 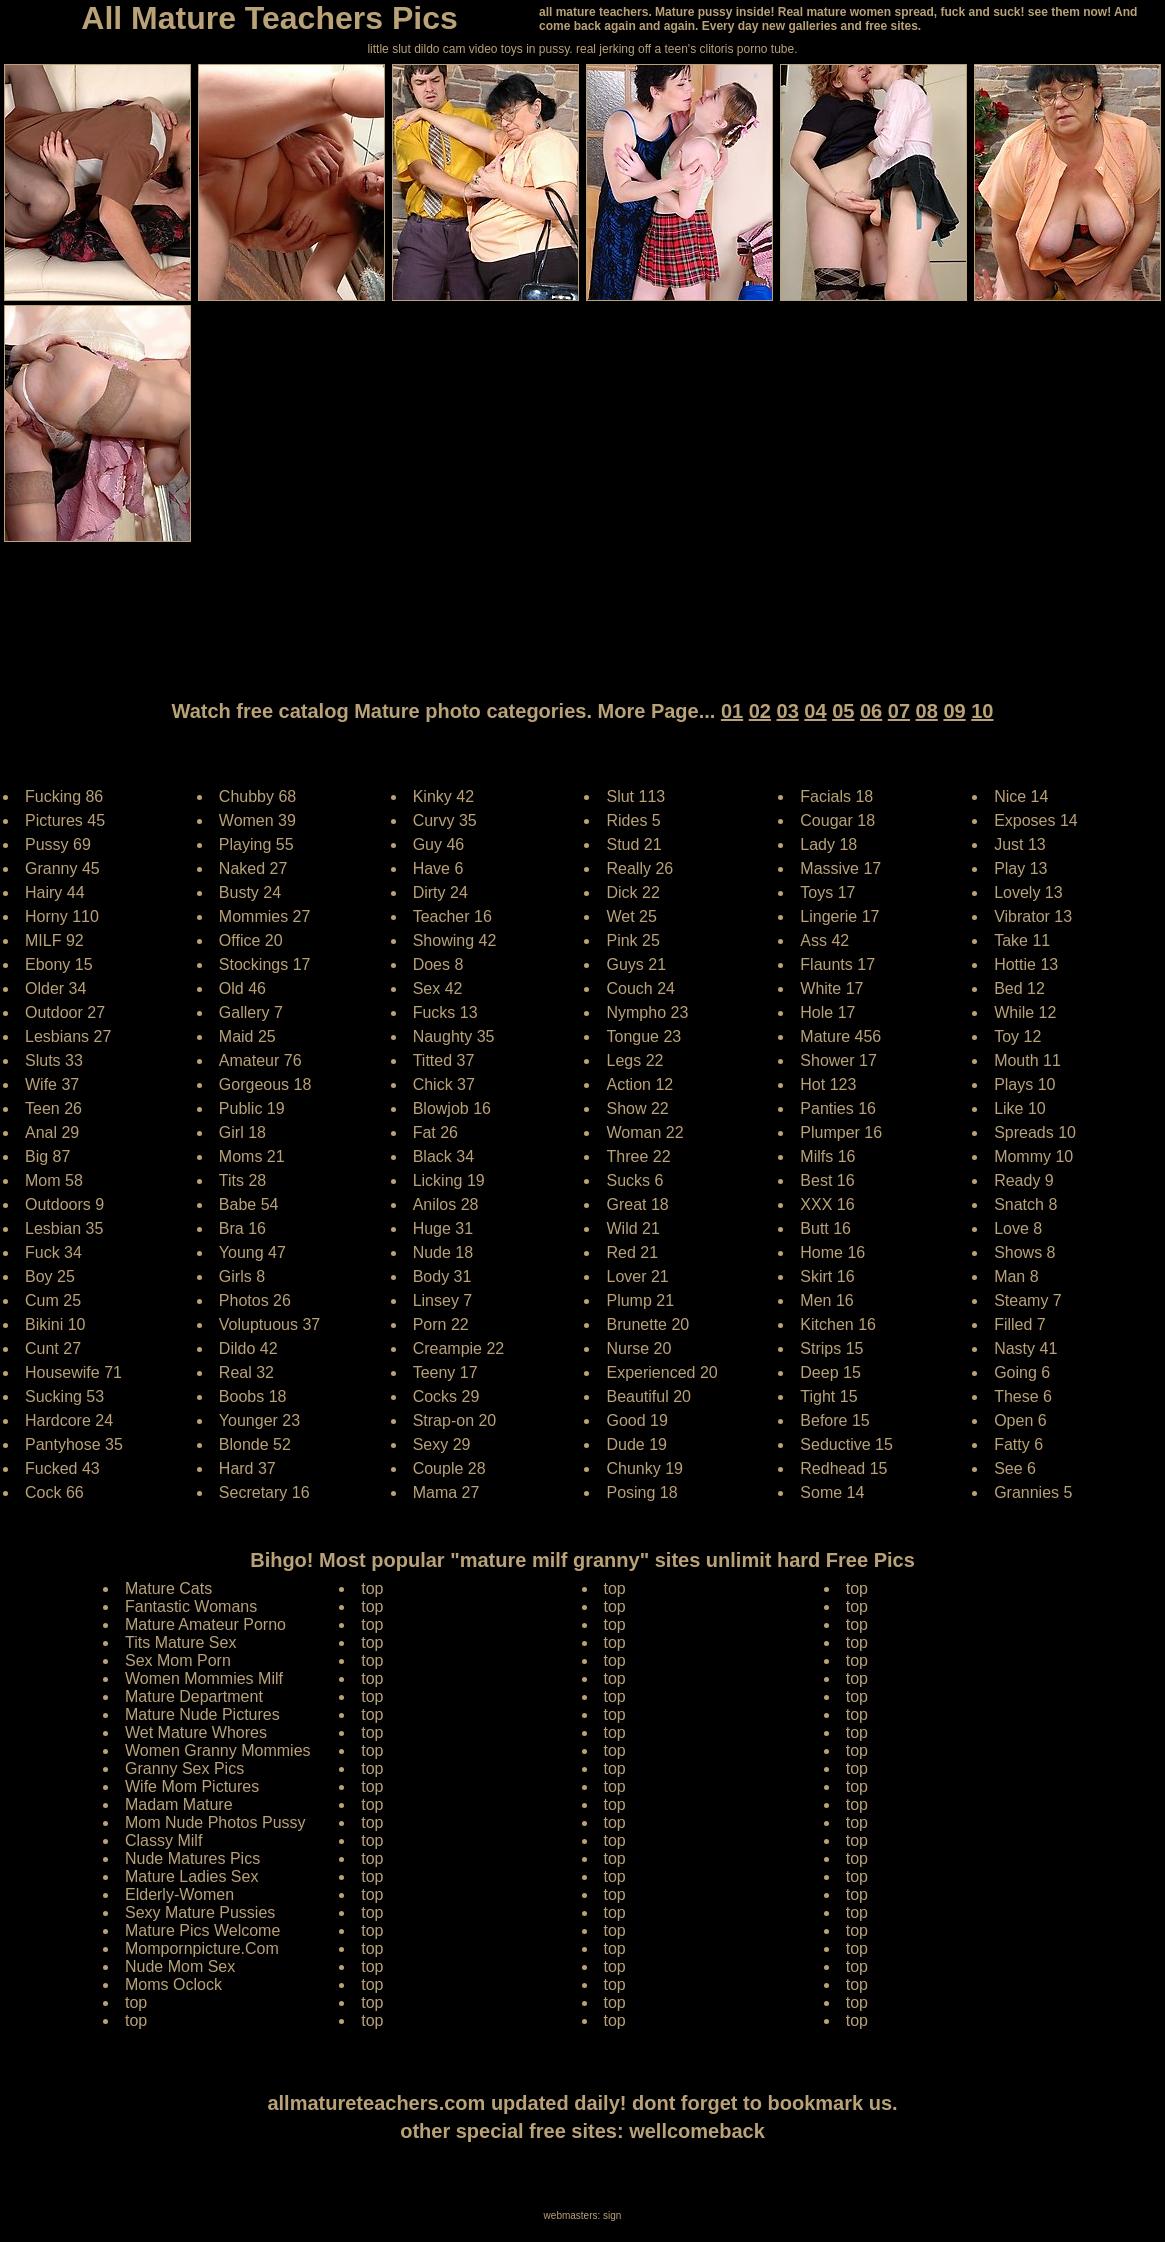 I want to click on 05, so click(x=843, y=711).